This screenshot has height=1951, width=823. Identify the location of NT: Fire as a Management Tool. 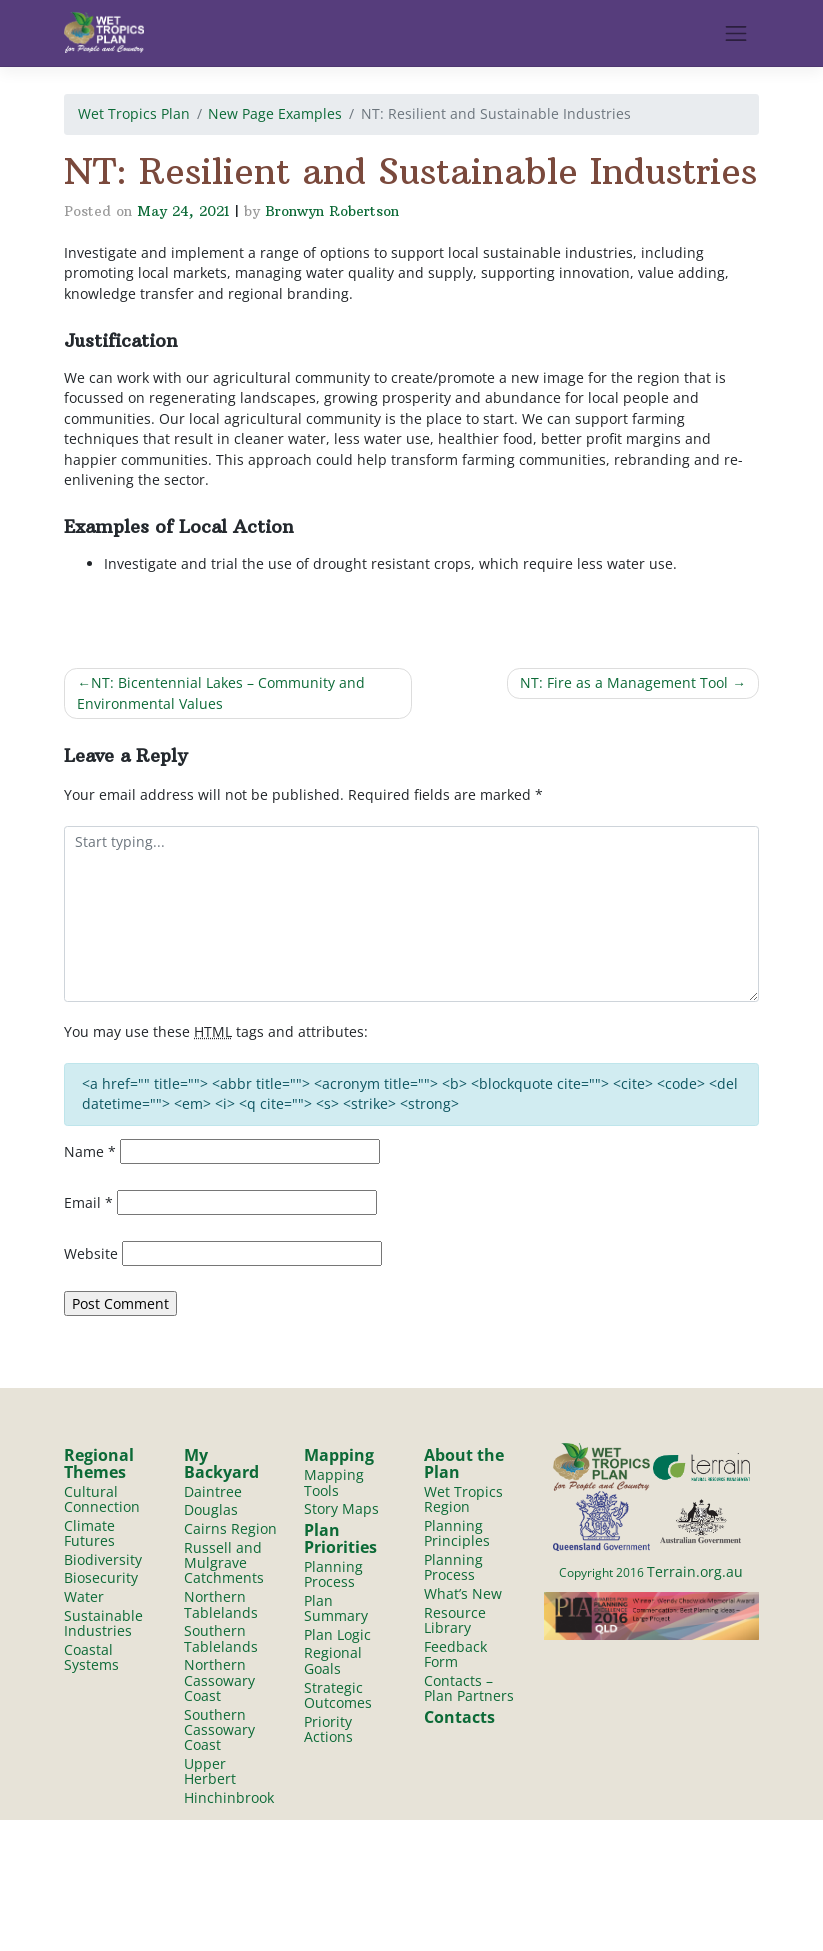
(624, 682).